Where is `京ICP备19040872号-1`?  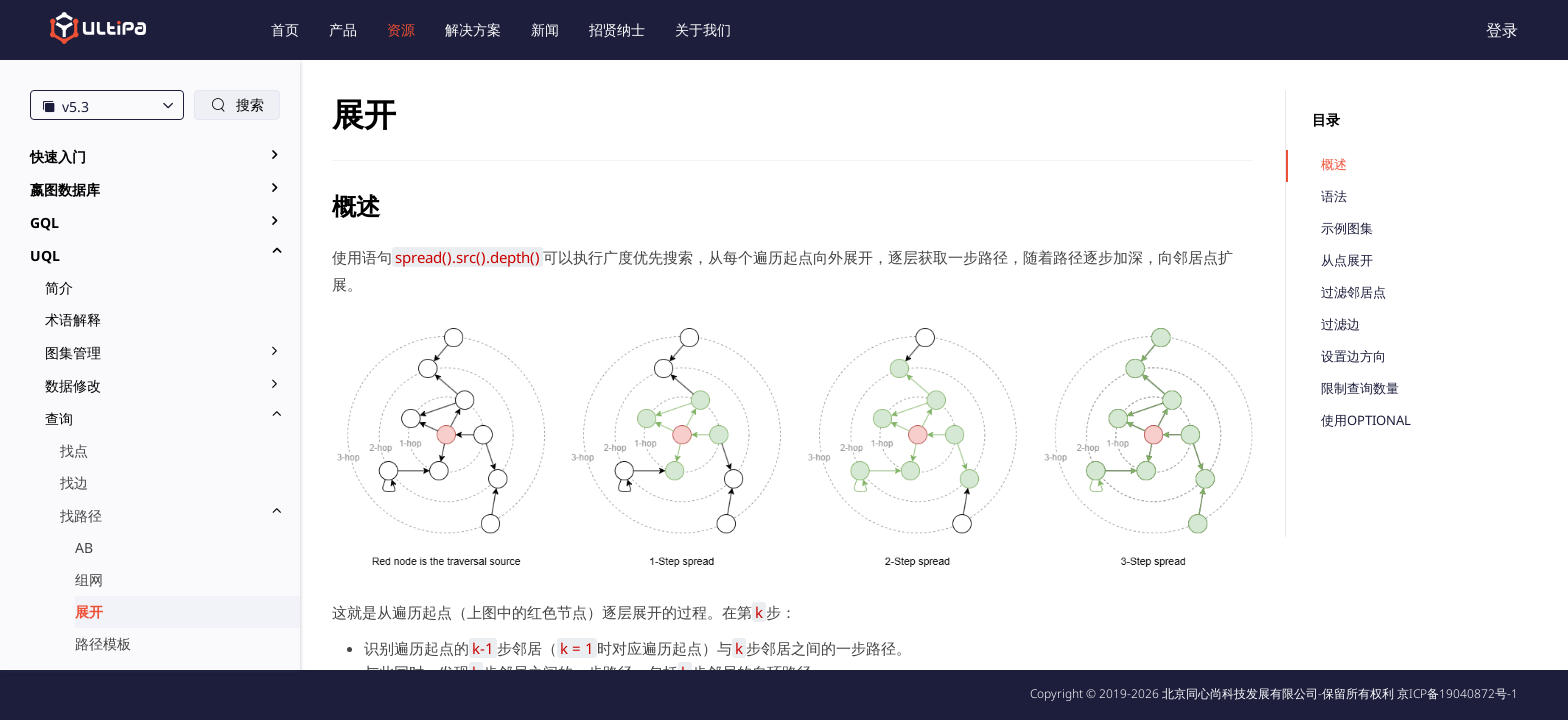
京ICP备19040872号-1 is located at coordinates (1457, 693).